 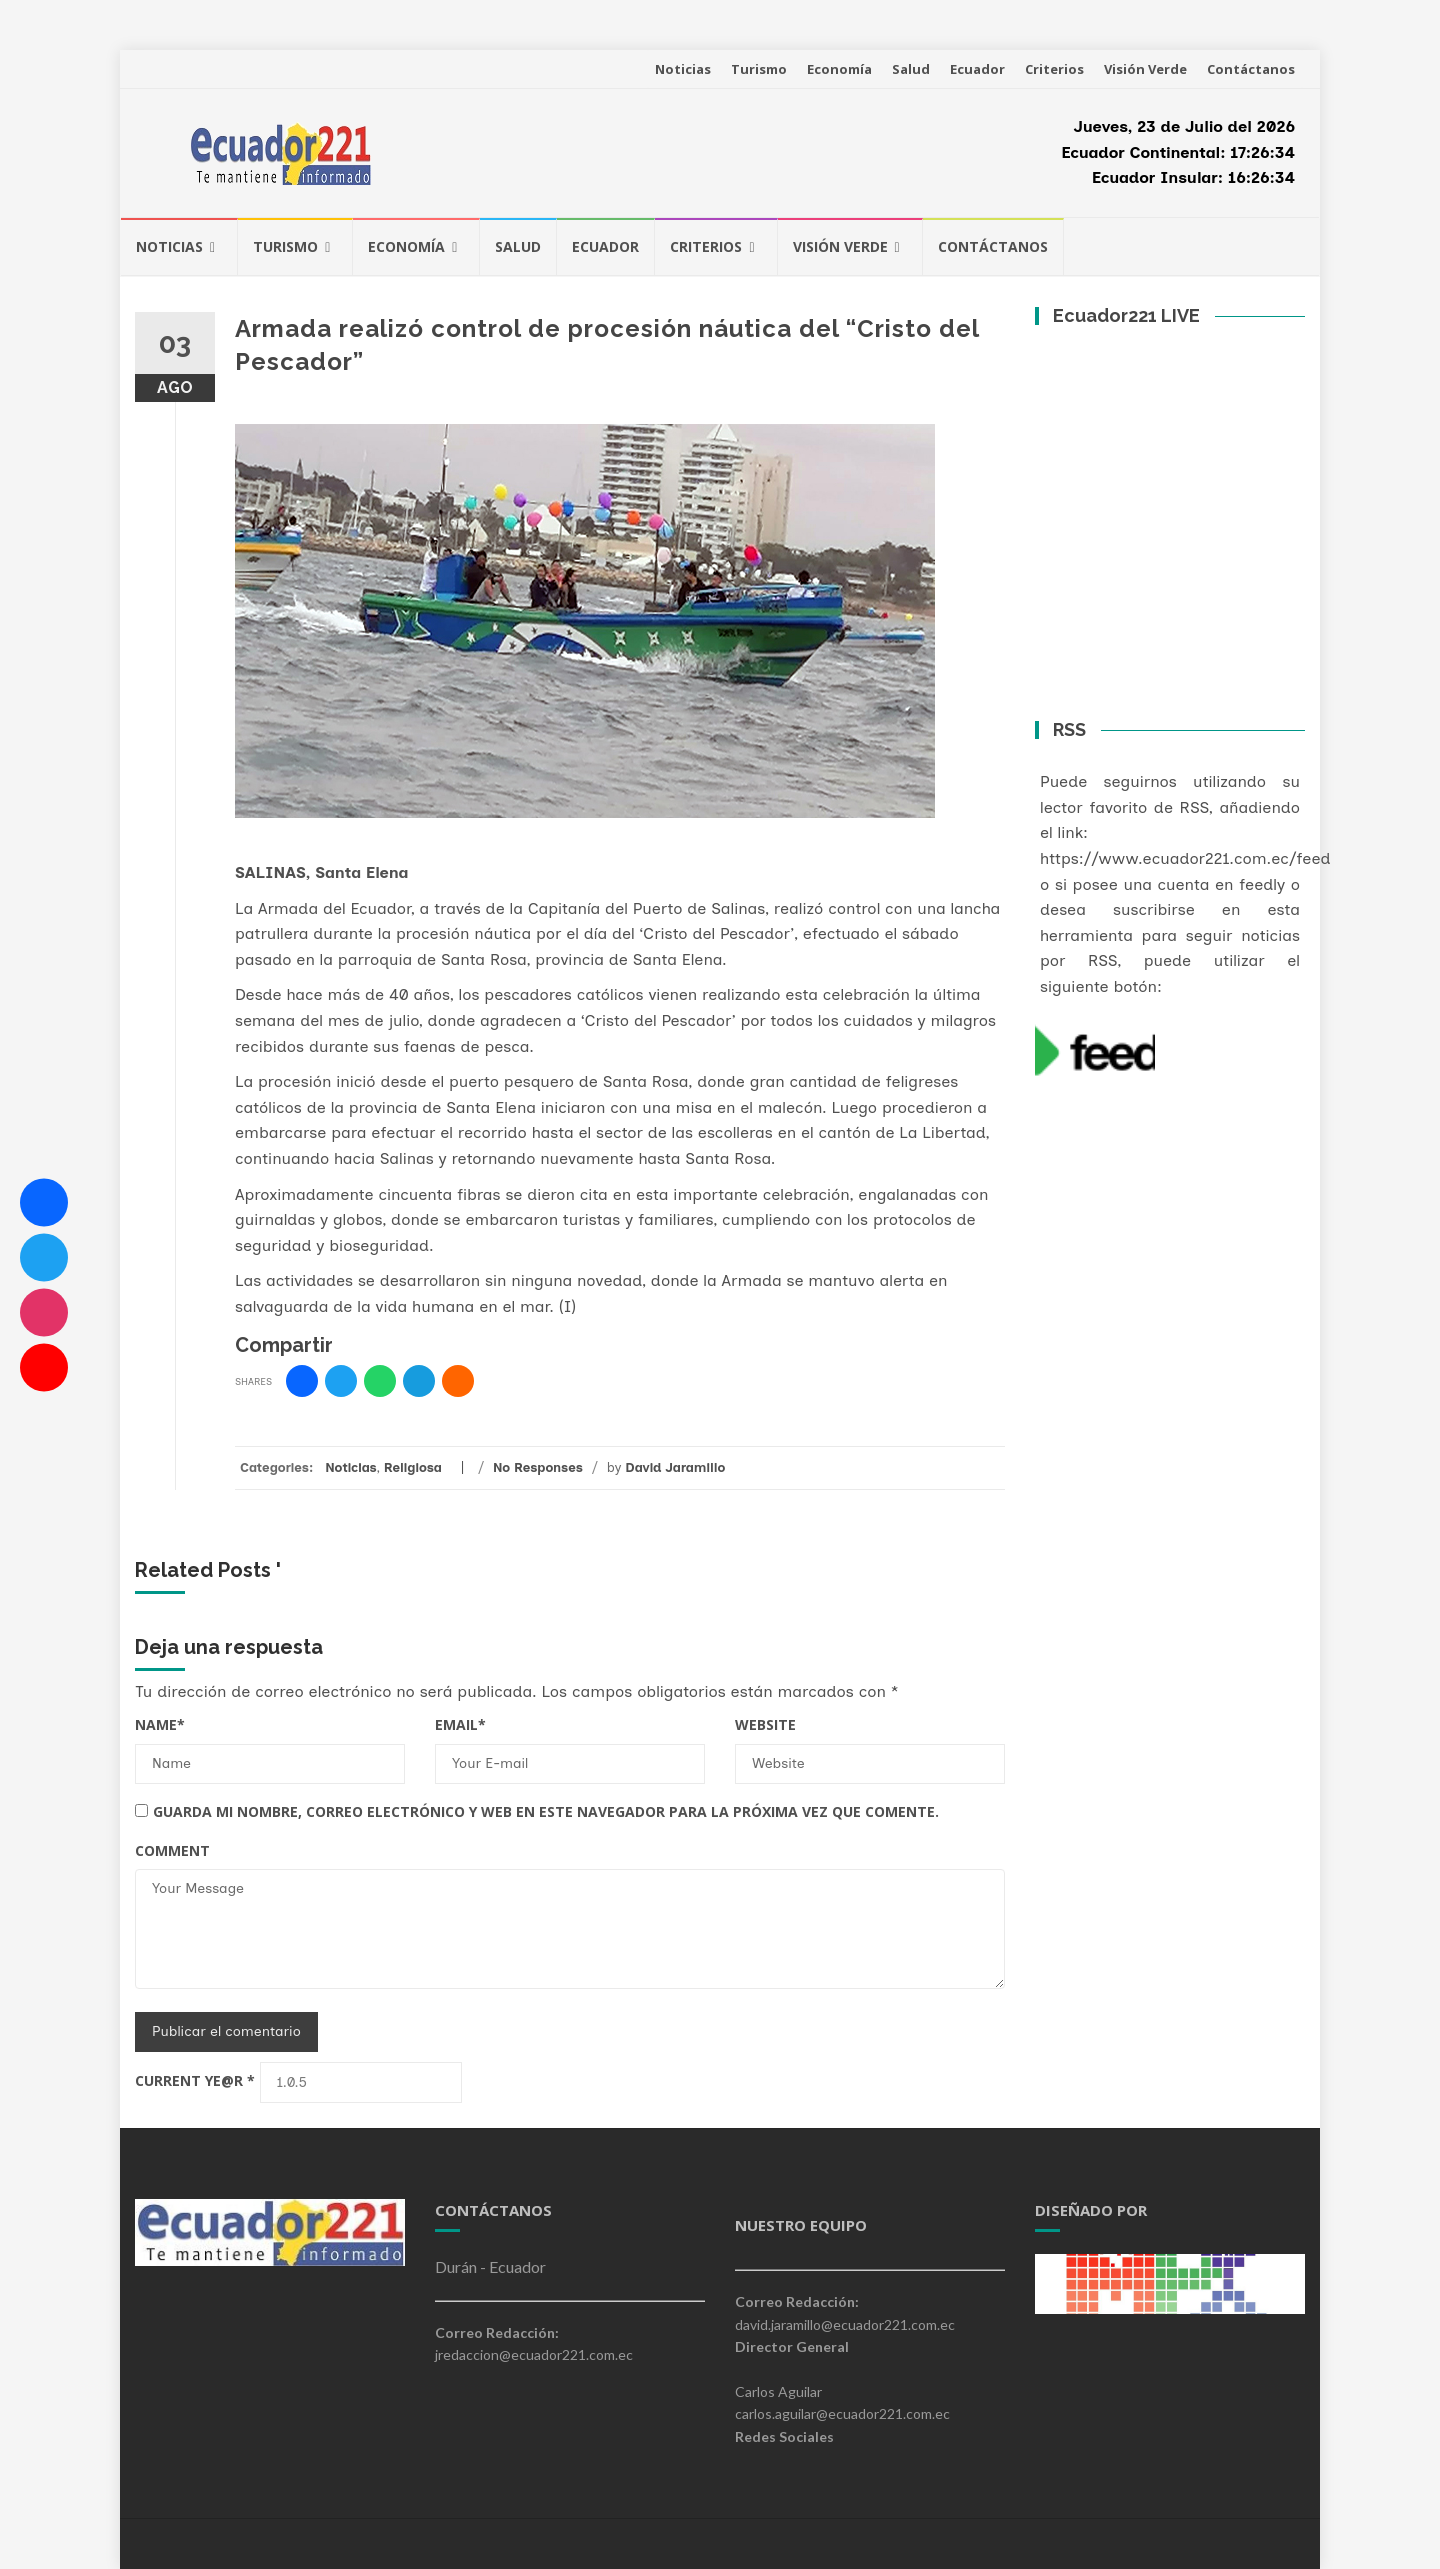 I want to click on Contáctanos, so click(x=1251, y=69).